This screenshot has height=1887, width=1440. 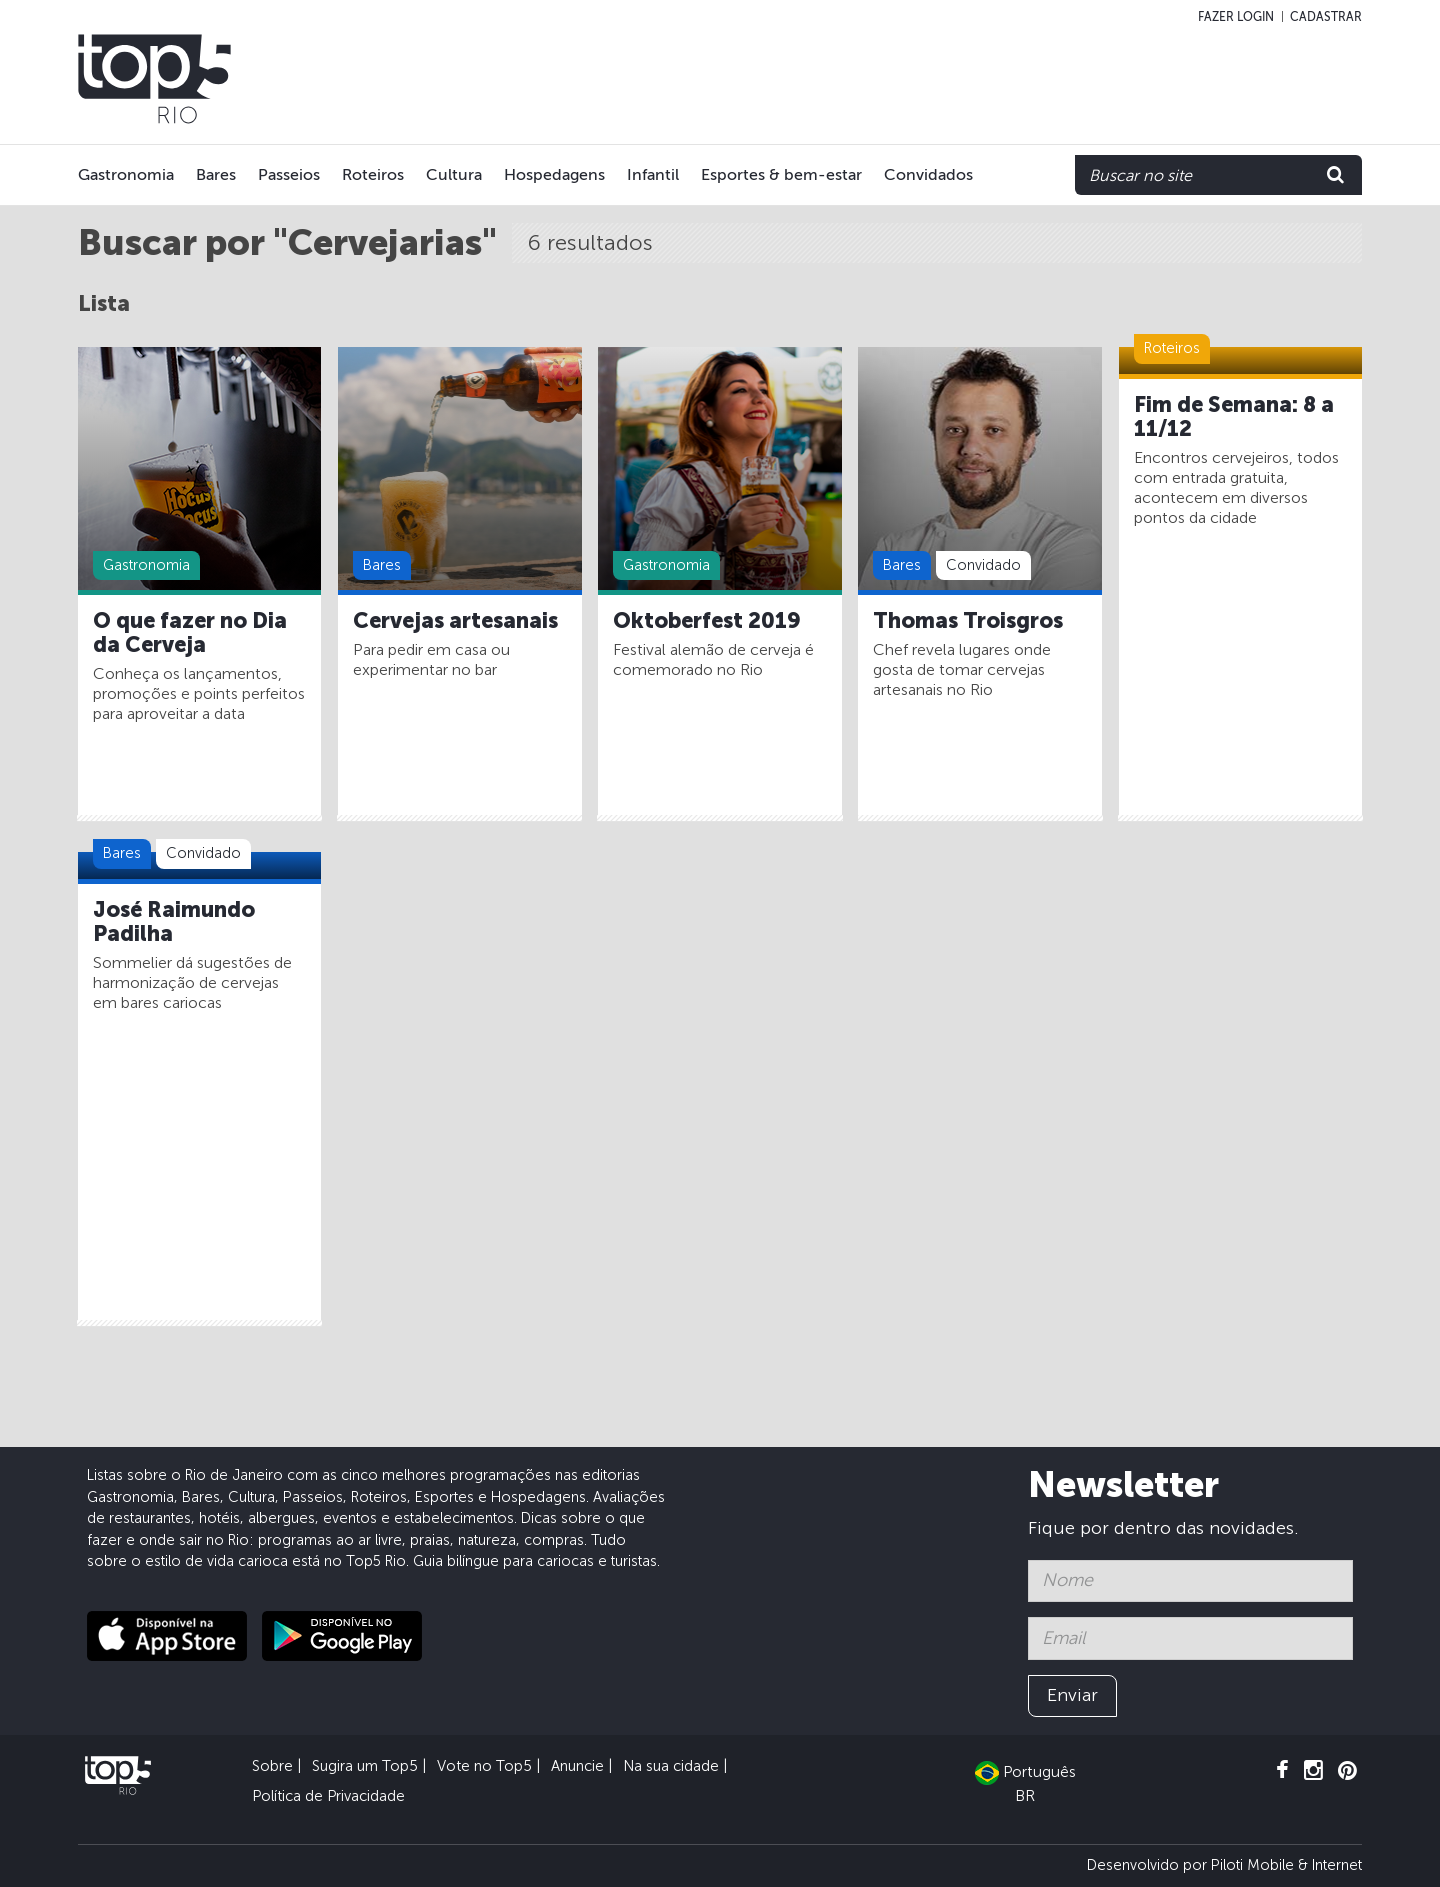 What do you see at coordinates (126, 174) in the screenshot?
I see `Gastronomia` at bounding box center [126, 174].